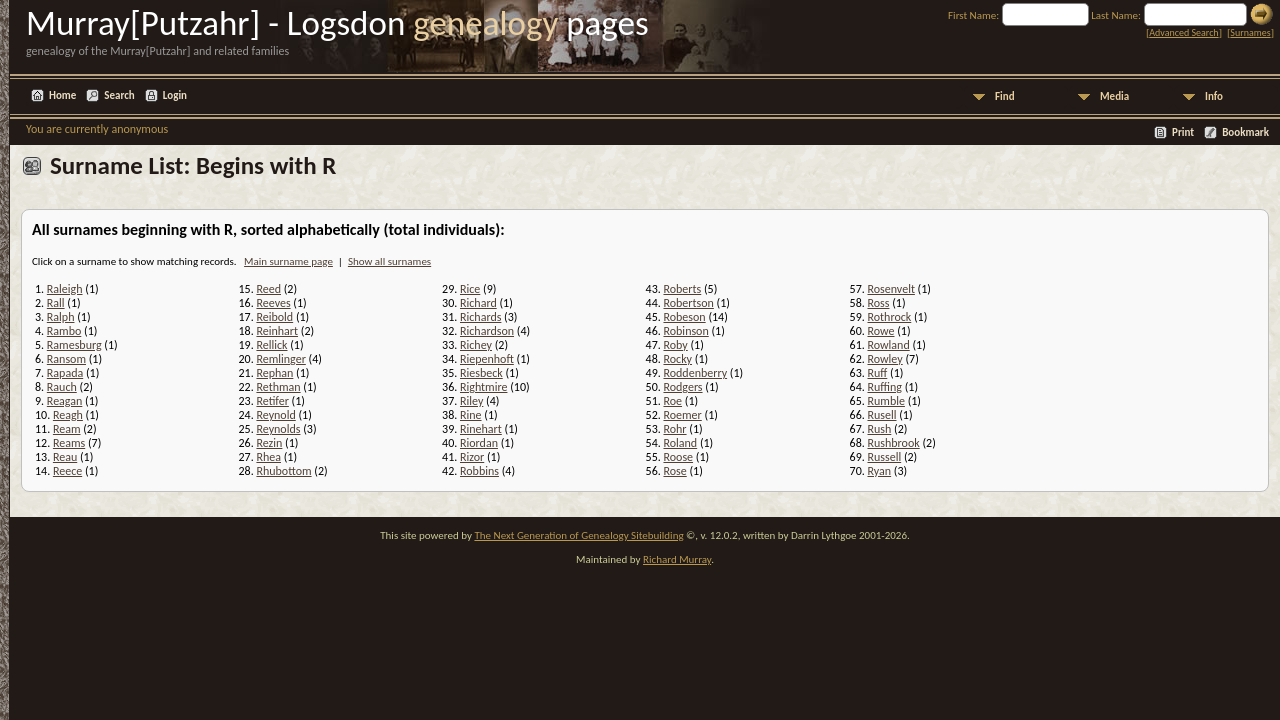  What do you see at coordinates (682, 387) in the screenshot?
I see `Rodgers` at bounding box center [682, 387].